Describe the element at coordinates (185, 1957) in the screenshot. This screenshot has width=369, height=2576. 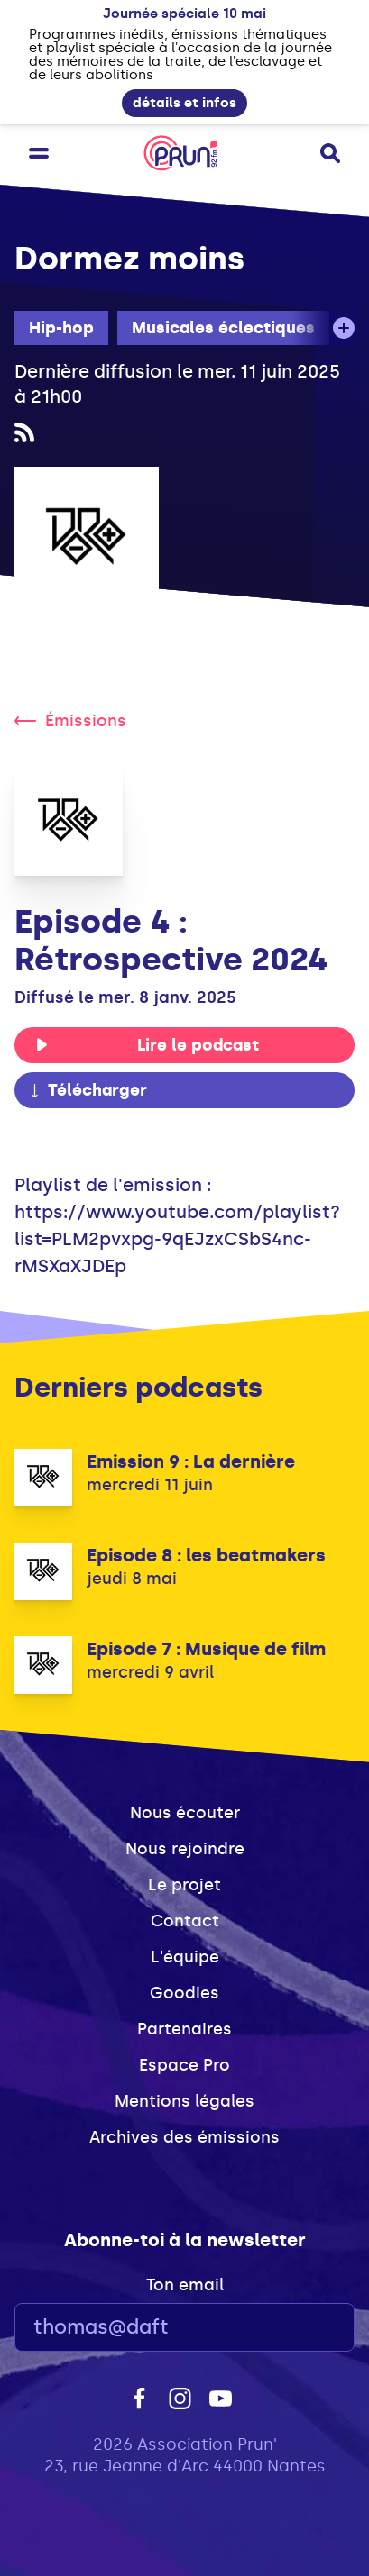
I see `L'équipe` at that location.